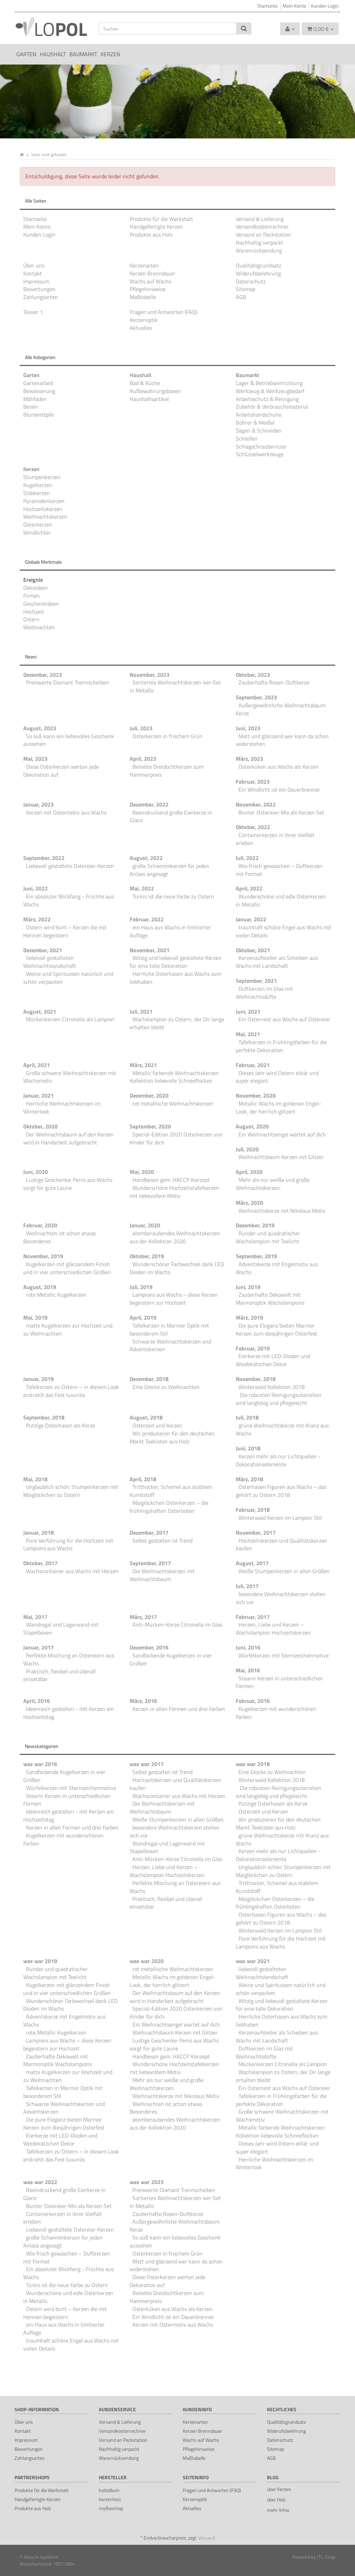 Image resolution: width=355 pixels, height=2576 pixels. Describe the element at coordinates (281, 1046) in the screenshot. I see `Tafelkerzen in Frühlingsfarben für die perfekte Dekoration` at that location.